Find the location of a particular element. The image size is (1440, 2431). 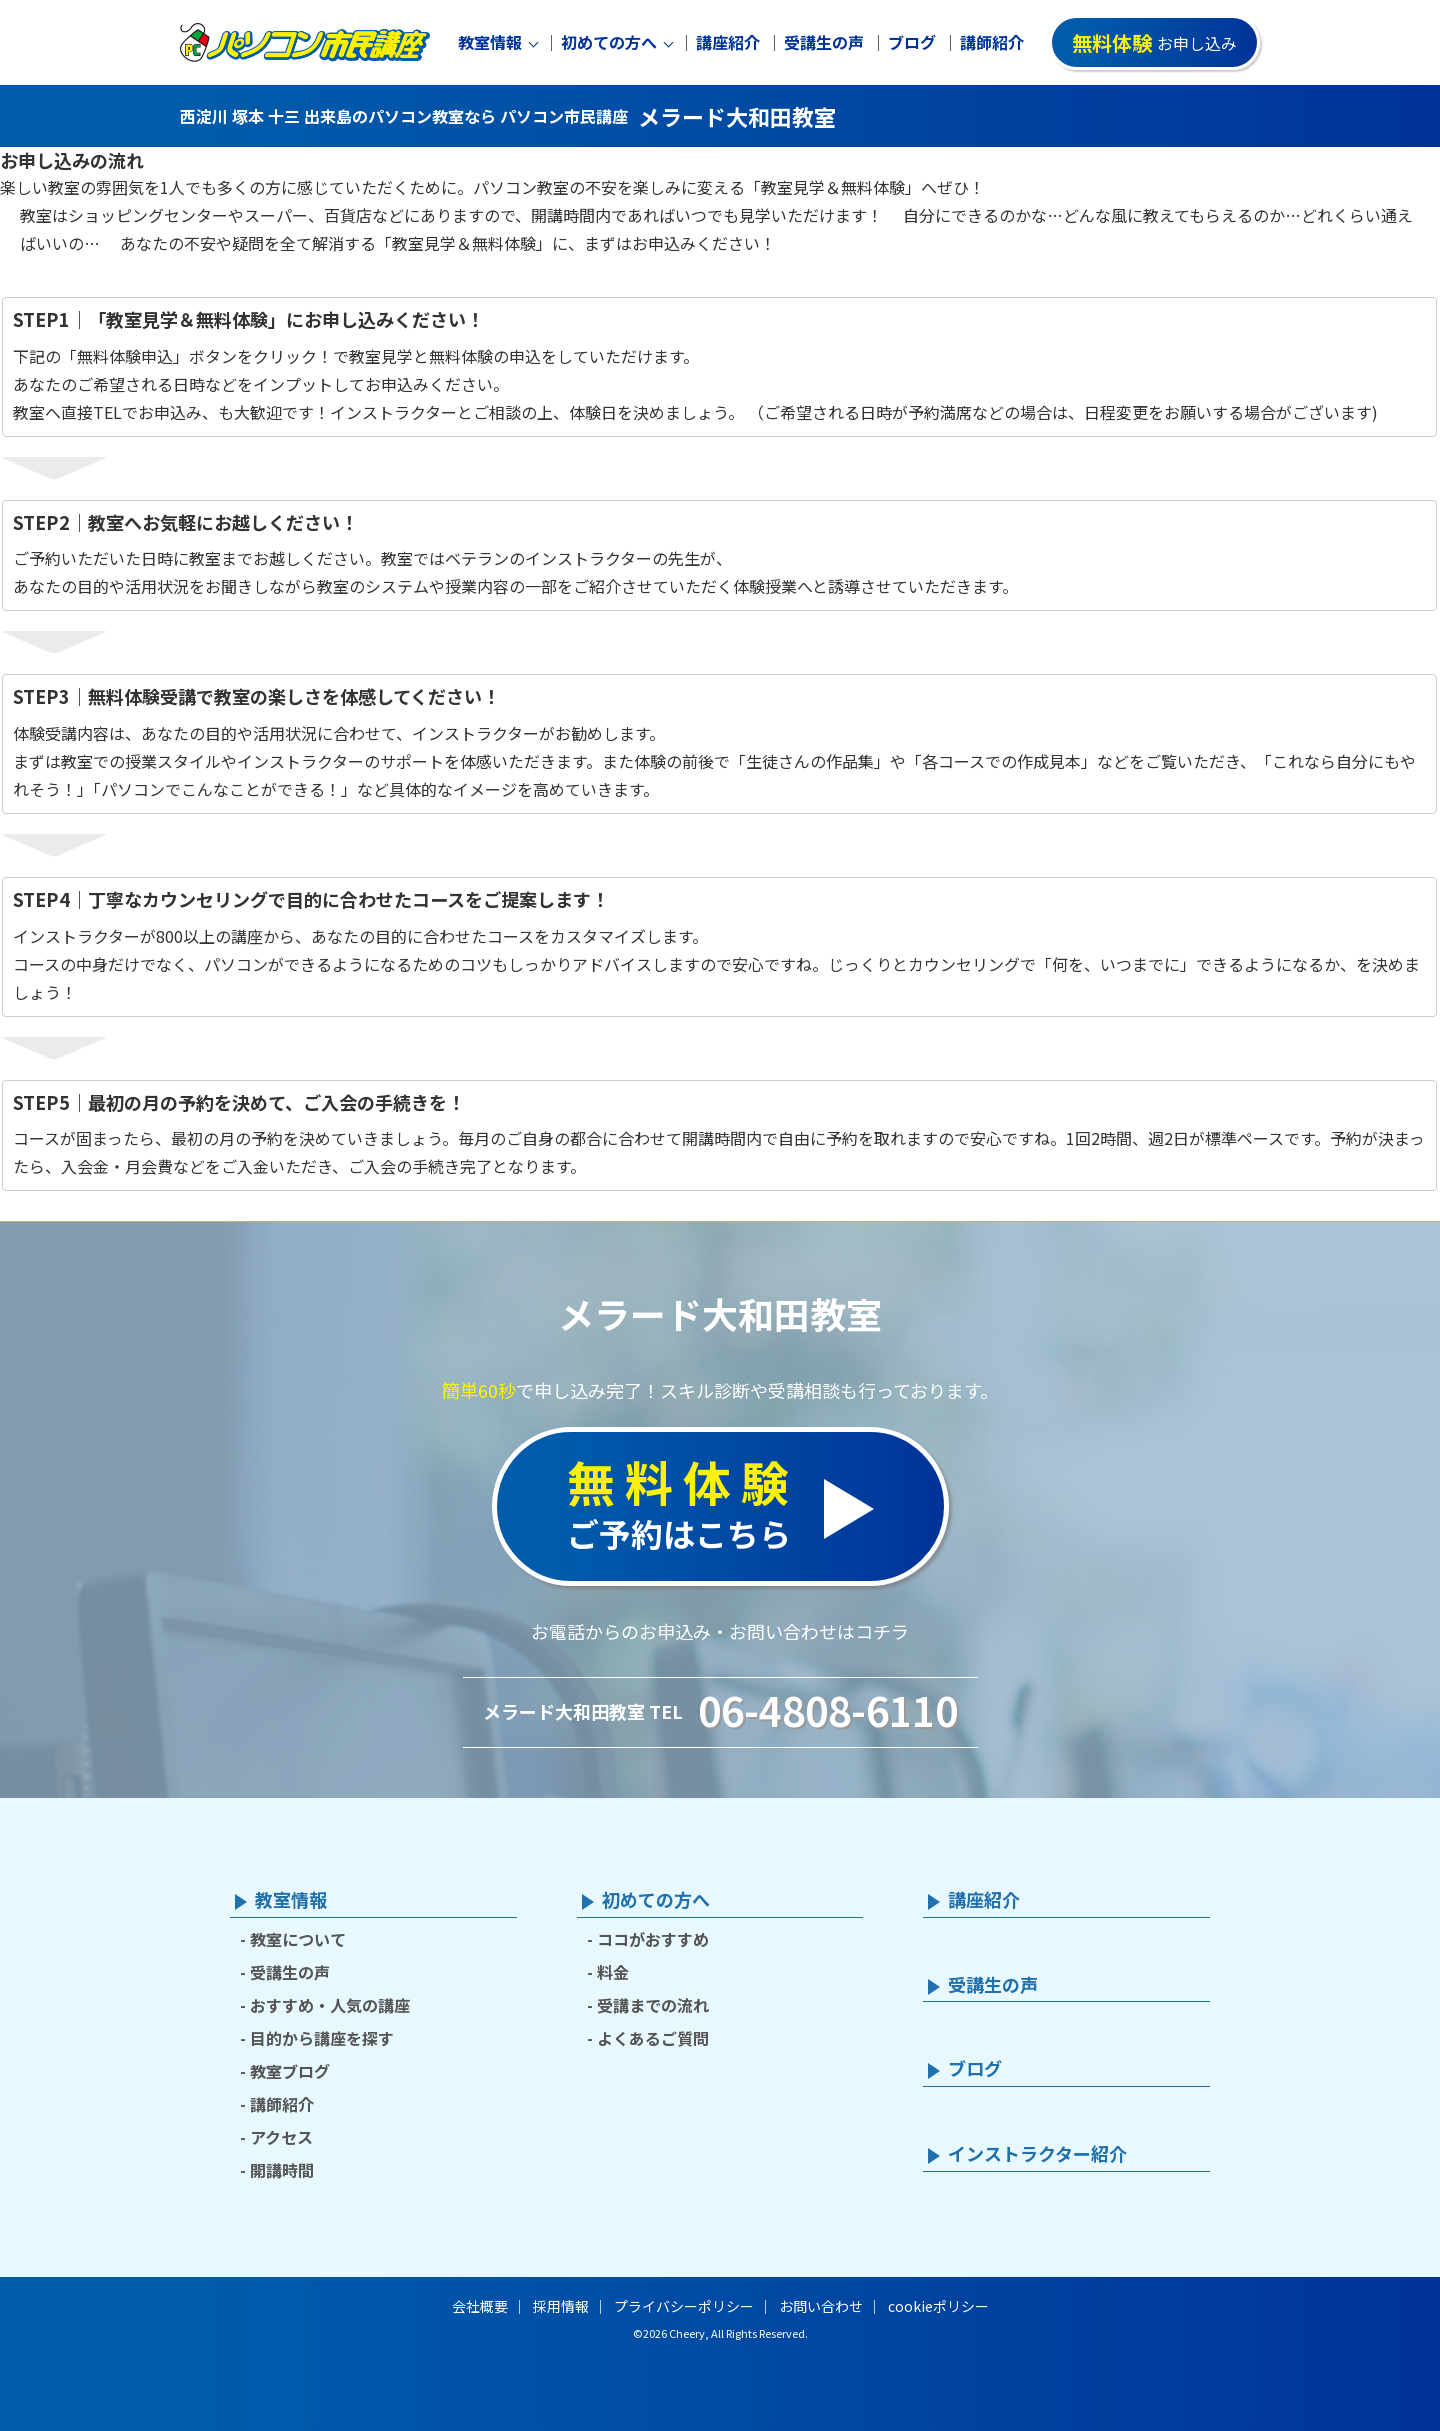

料金 is located at coordinates (613, 1972).